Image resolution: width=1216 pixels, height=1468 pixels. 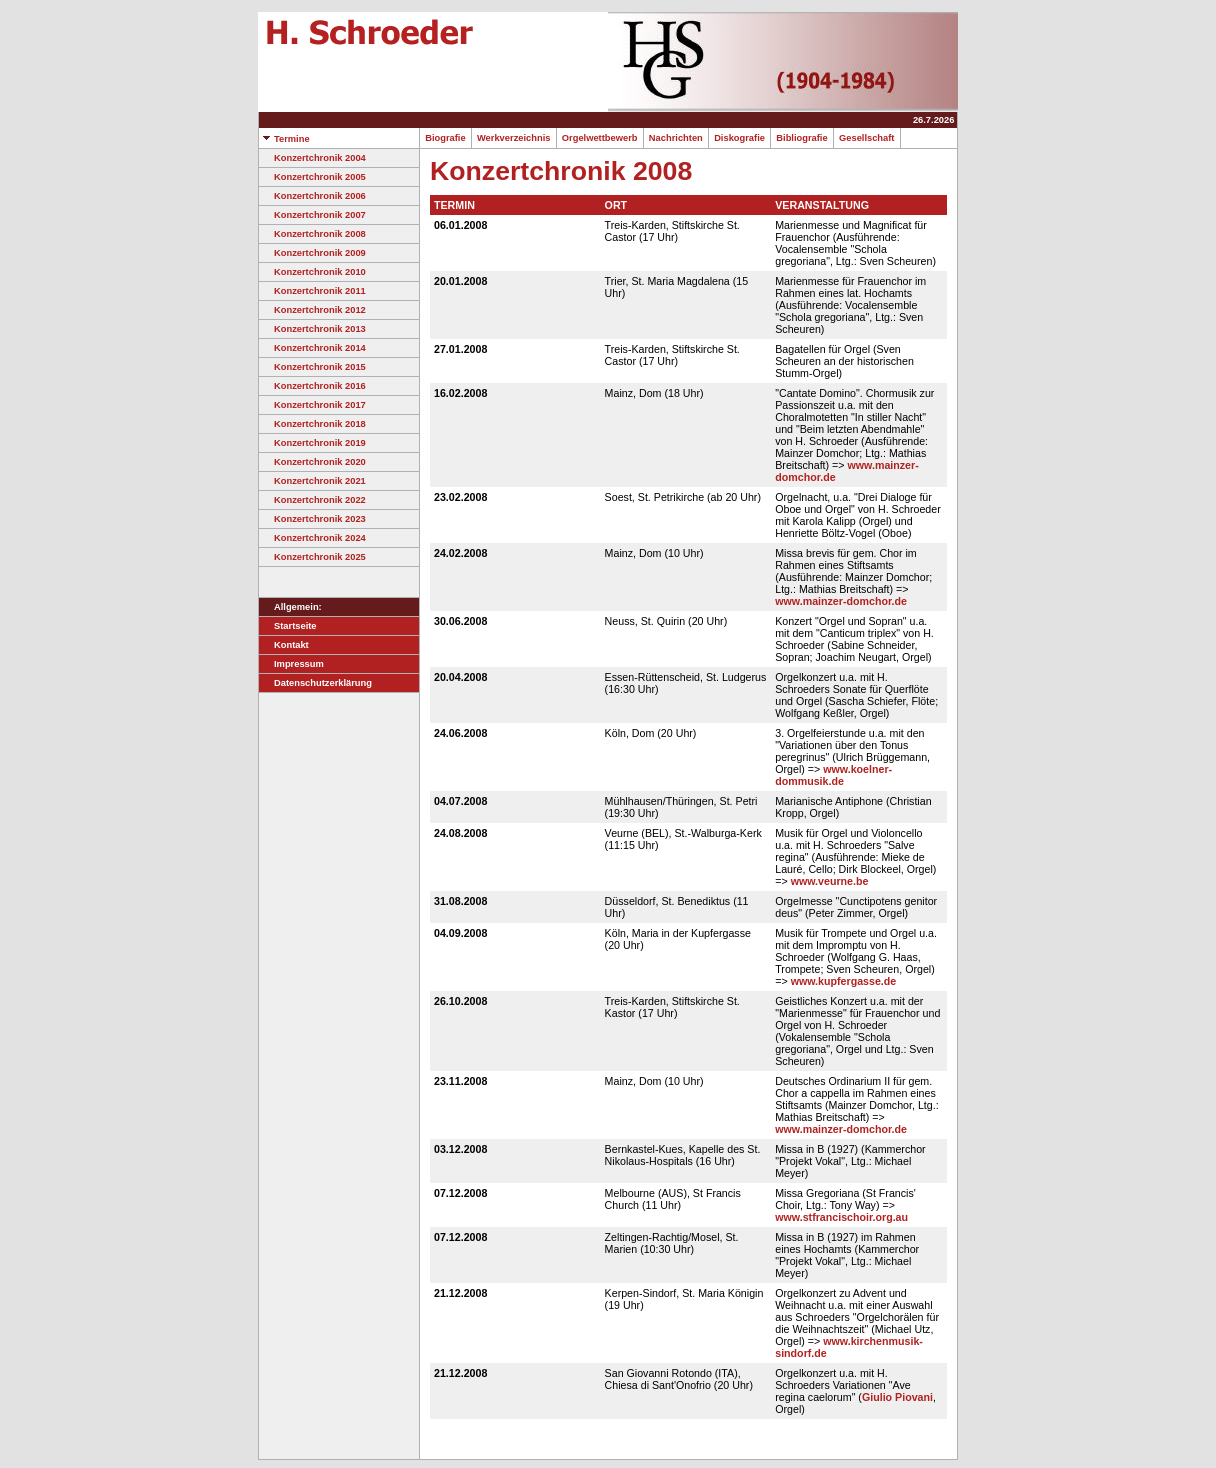 I want to click on Konzertchronik 2006, so click(x=312, y=196).